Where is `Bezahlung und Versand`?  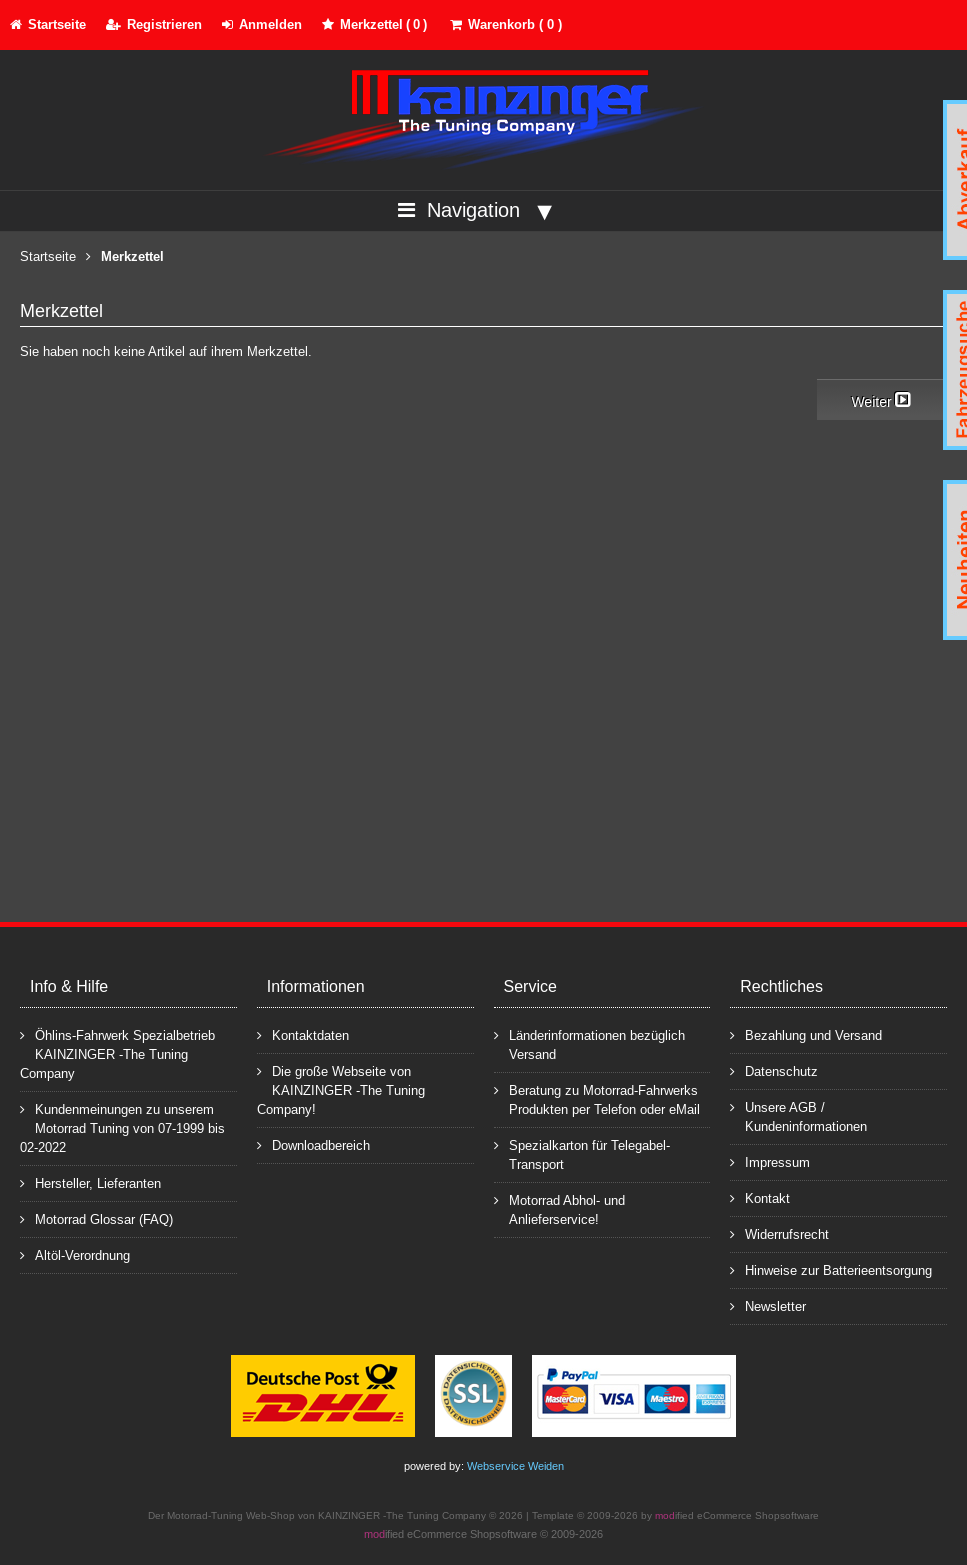 Bezahlung und Versand is located at coordinates (806, 1034).